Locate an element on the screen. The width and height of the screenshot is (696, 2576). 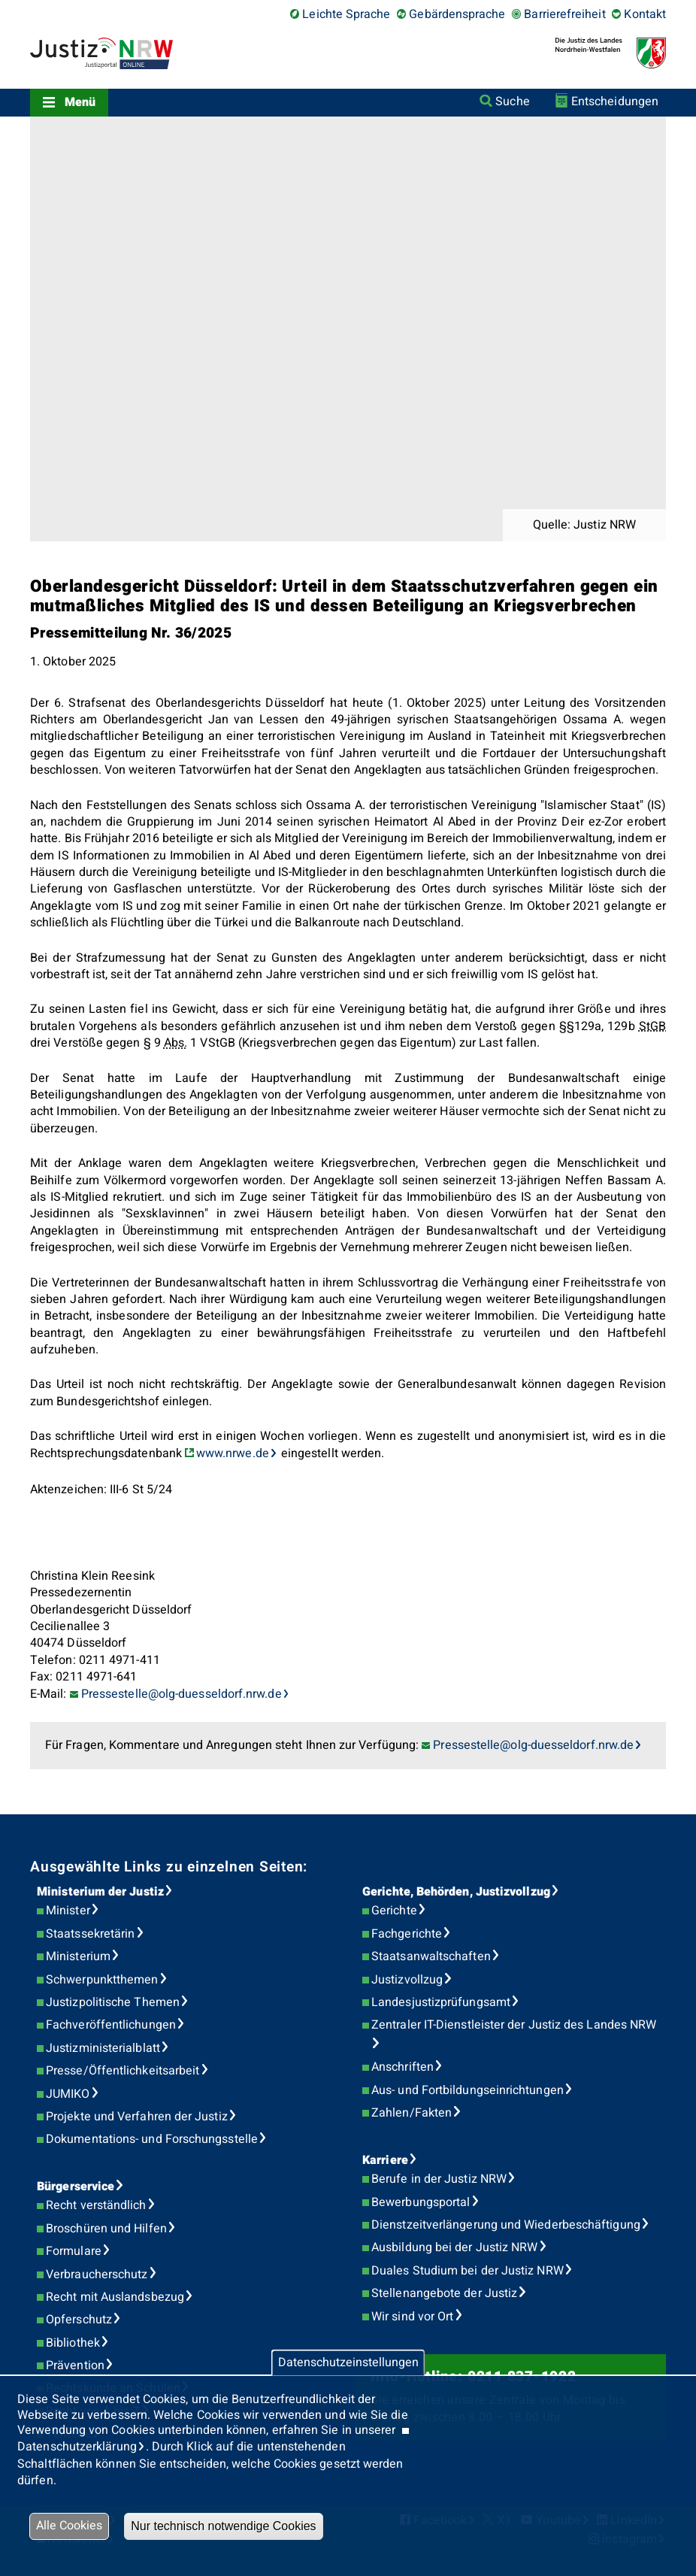
Barrierefreiheit is located at coordinates (564, 14).